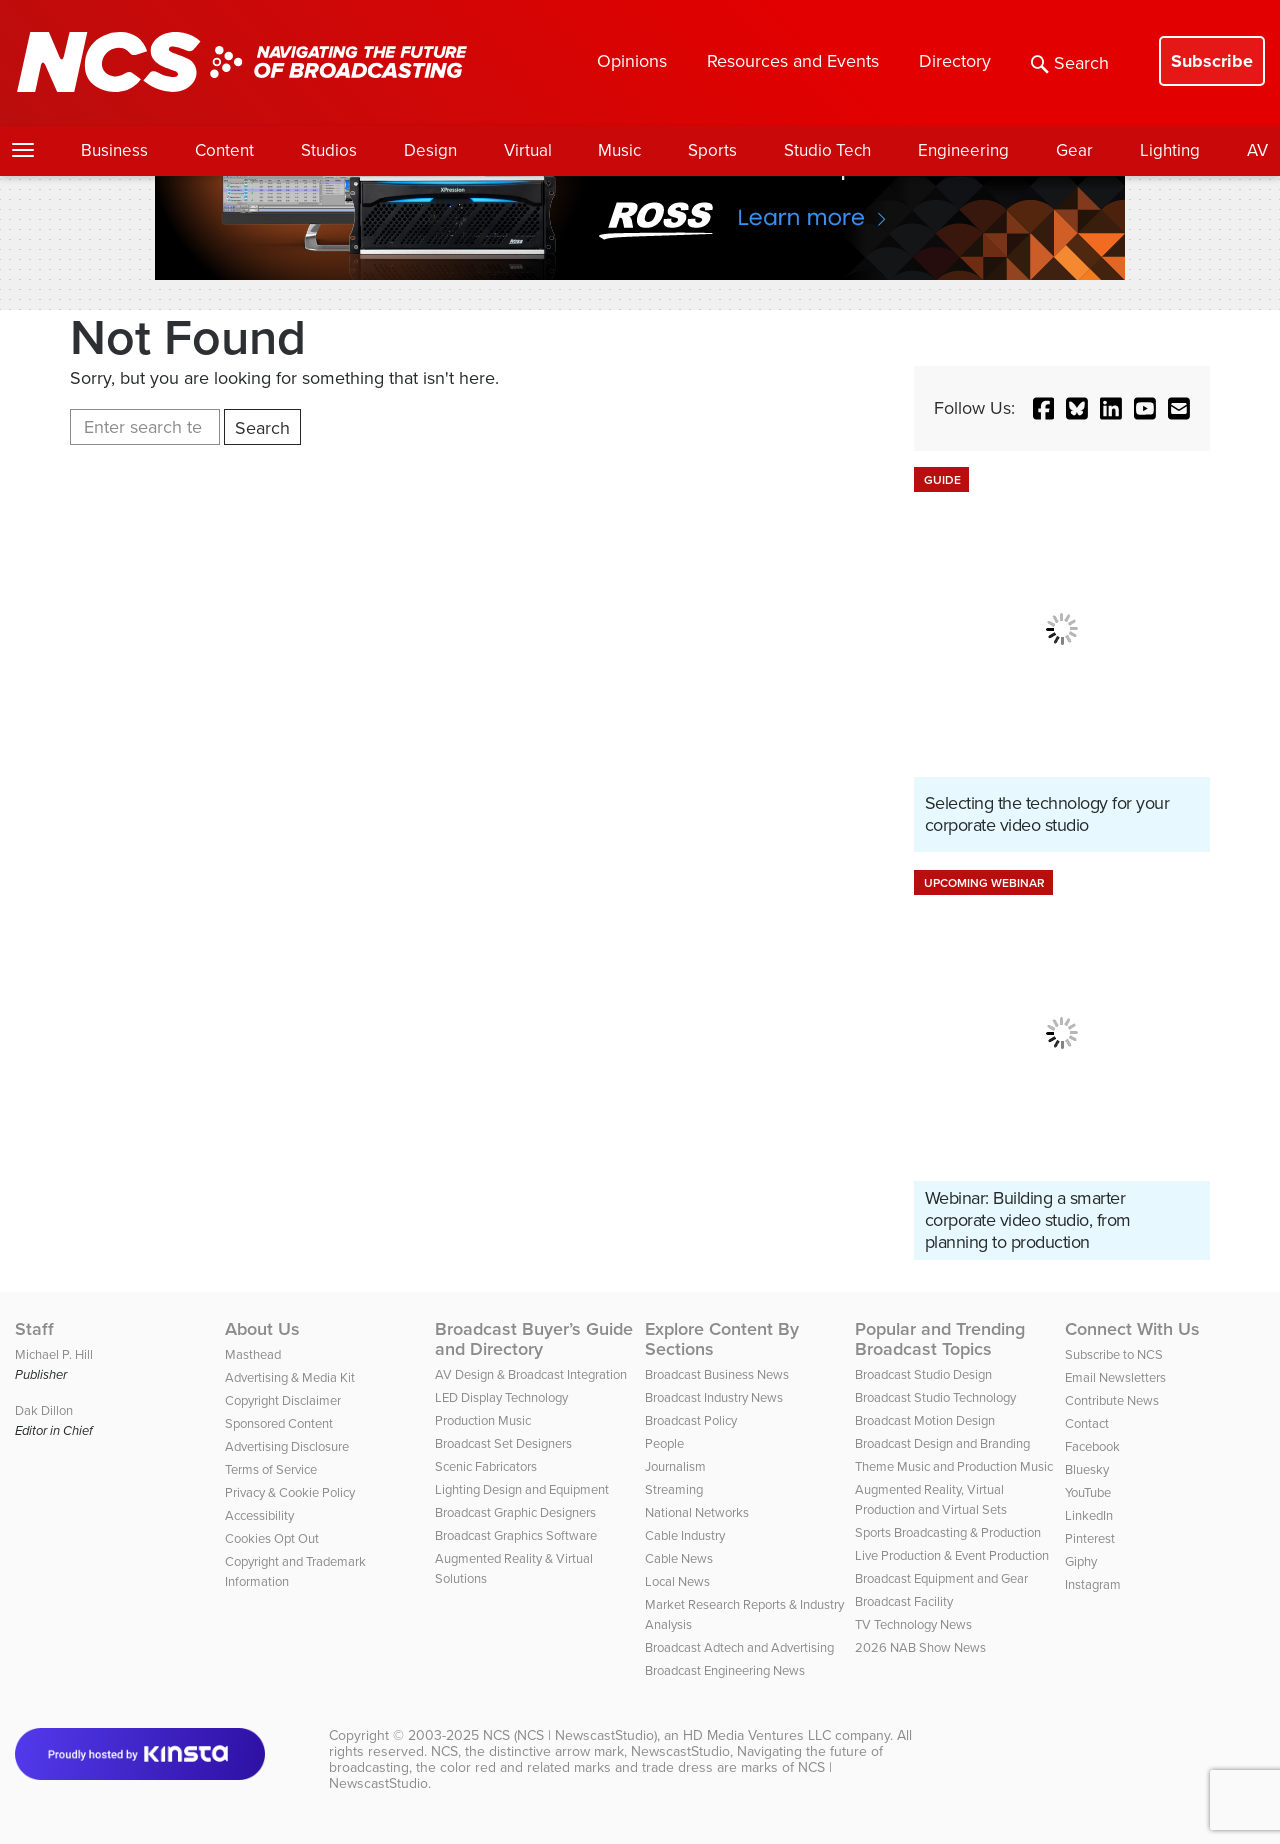 The image size is (1280, 1844). What do you see at coordinates (531, 1374) in the screenshot?
I see `AV Design & Broadcast Integration` at bounding box center [531, 1374].